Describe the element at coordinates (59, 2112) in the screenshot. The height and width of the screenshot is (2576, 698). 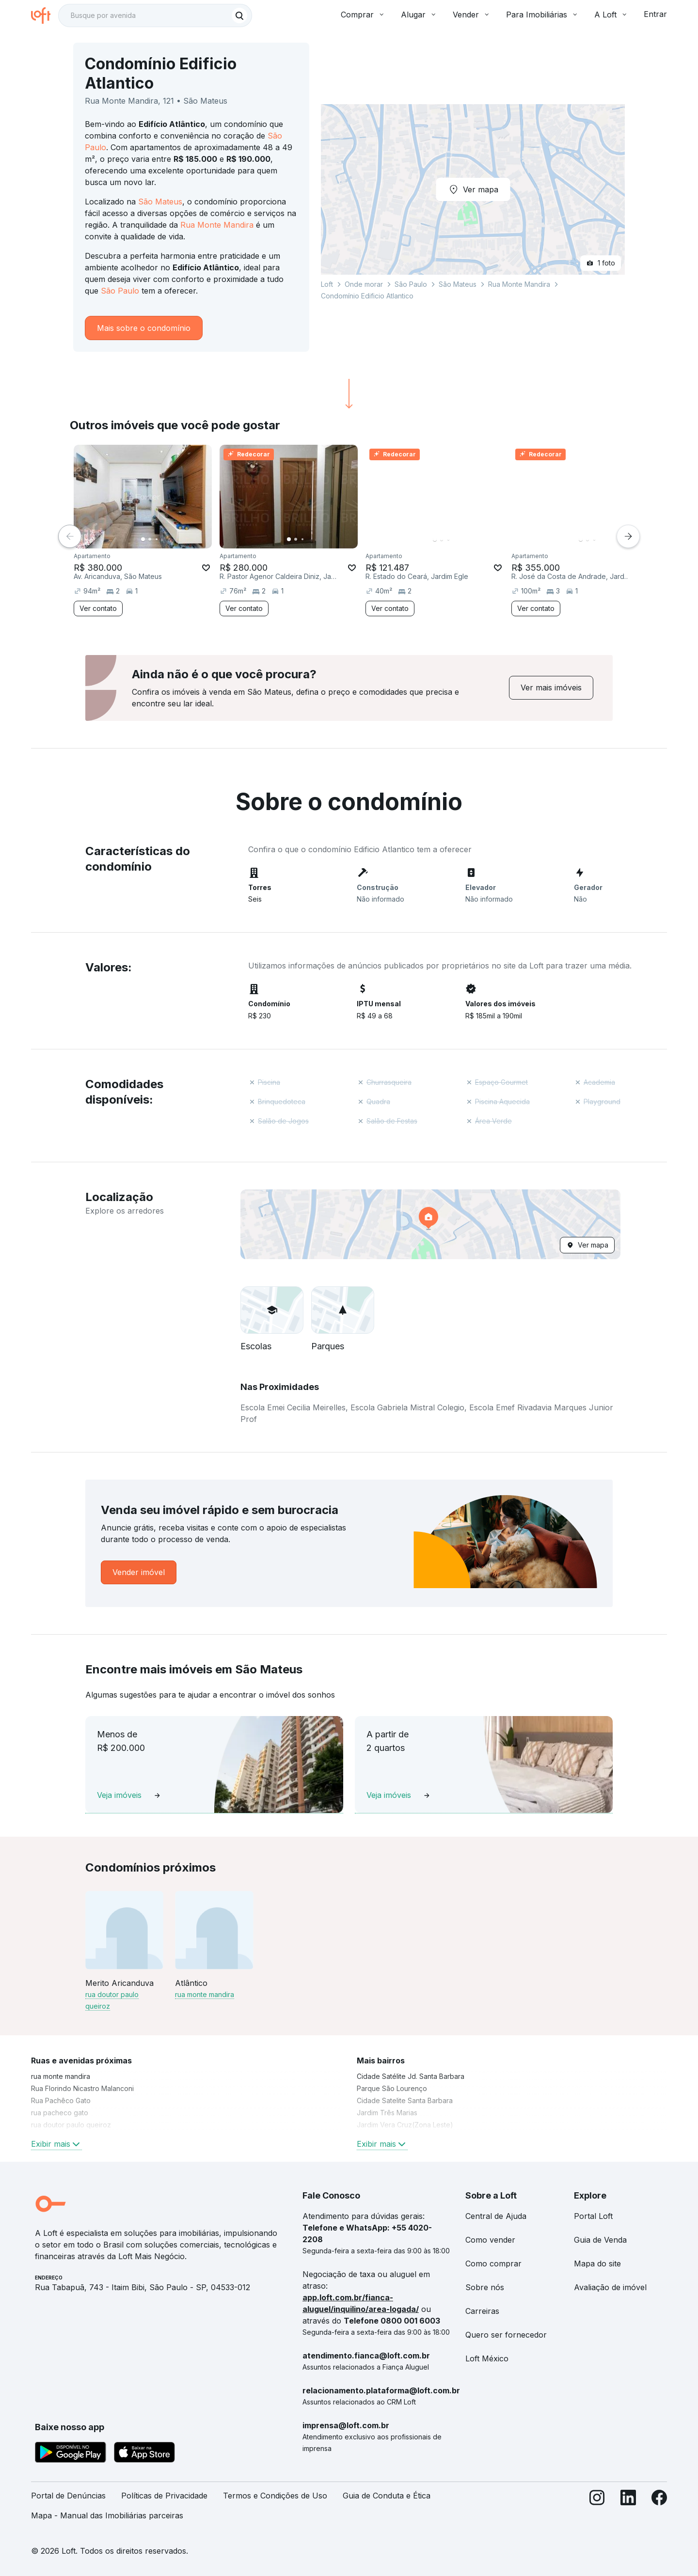
I see `rua pacheco gato [link]` at that location.